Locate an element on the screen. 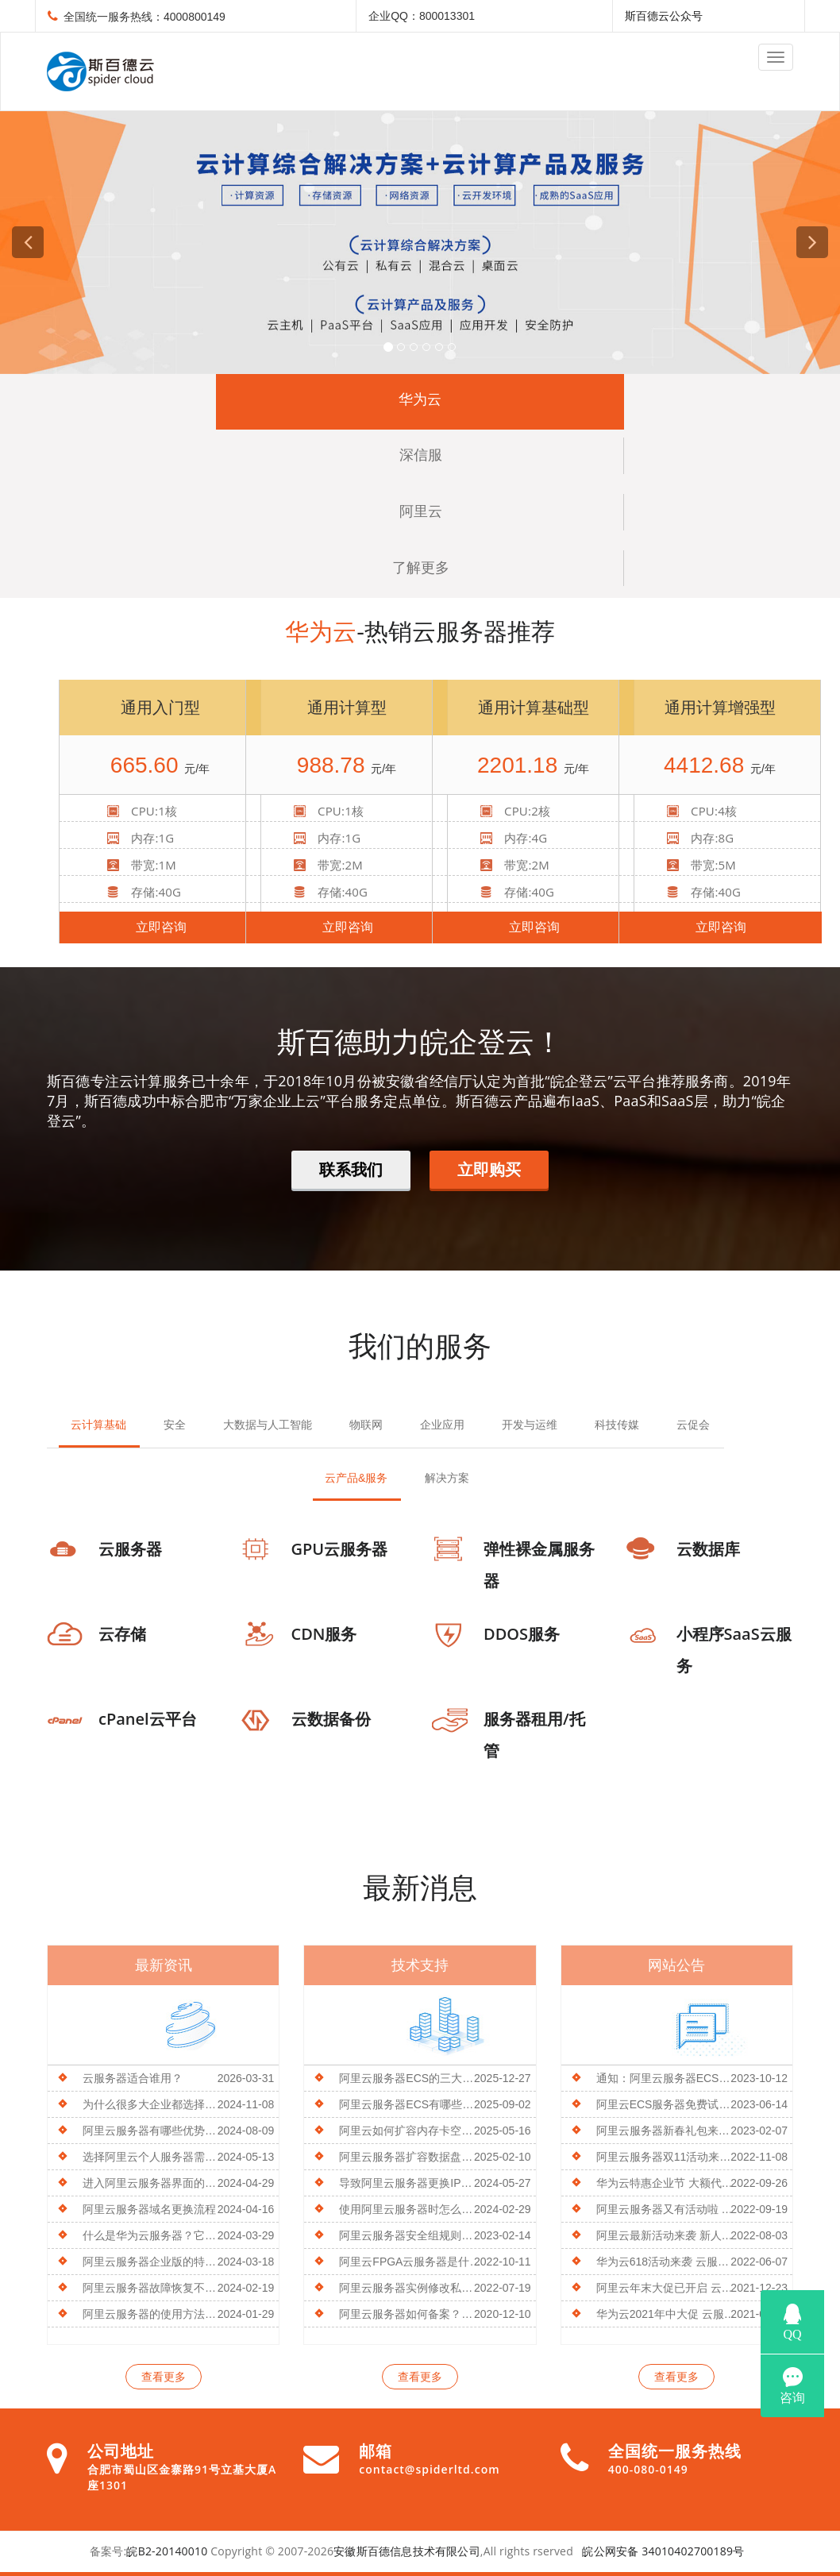  科技传媒 is located at coordinates (617, 1424).